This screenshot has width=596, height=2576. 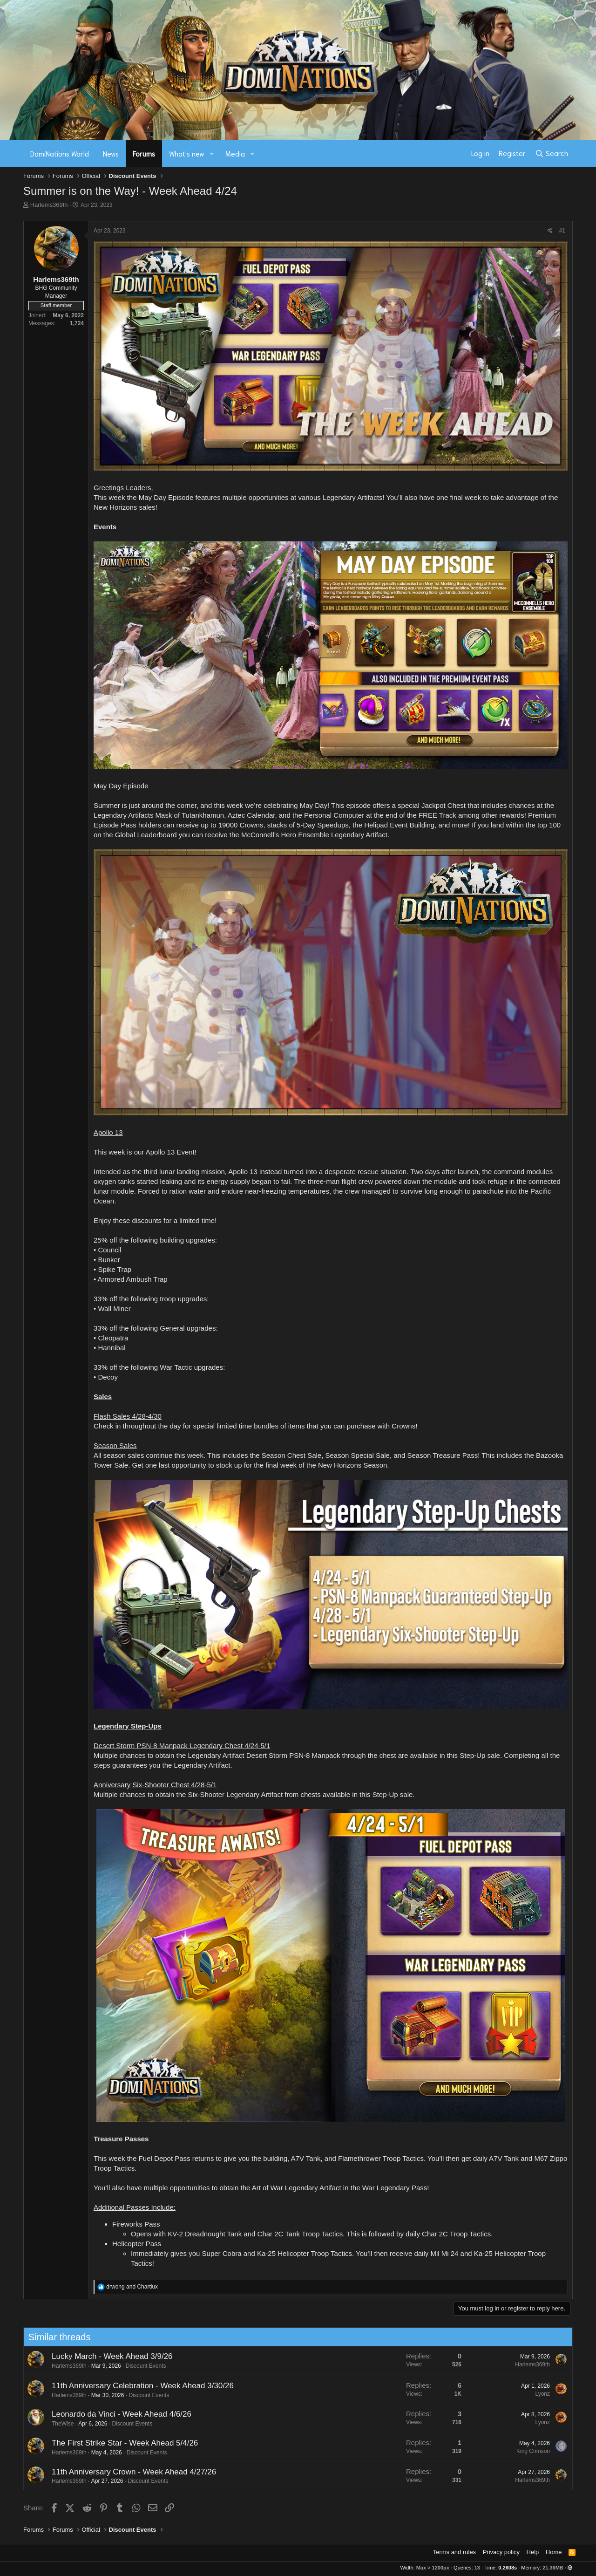 I want to click on [button], so click(x=211, y=153).